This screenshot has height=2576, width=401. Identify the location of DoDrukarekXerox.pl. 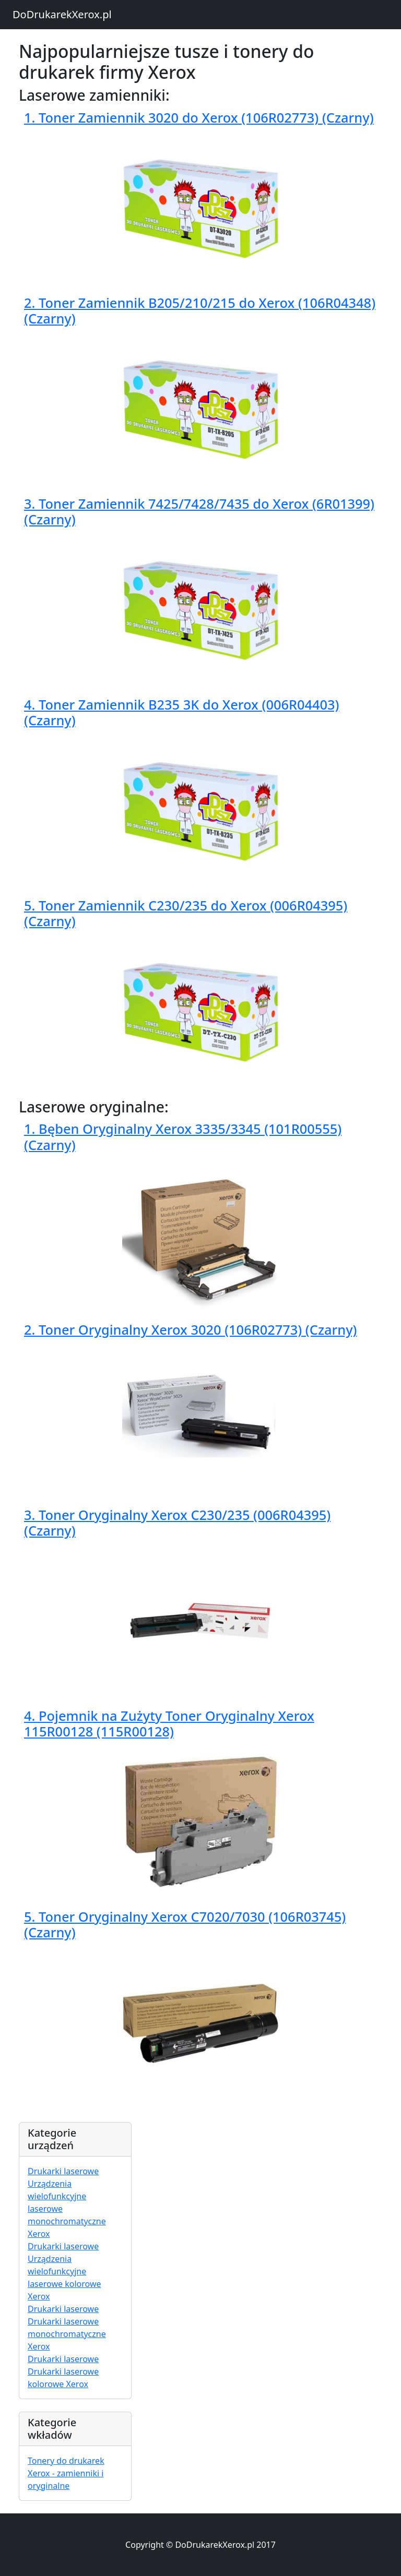
(62, 14).